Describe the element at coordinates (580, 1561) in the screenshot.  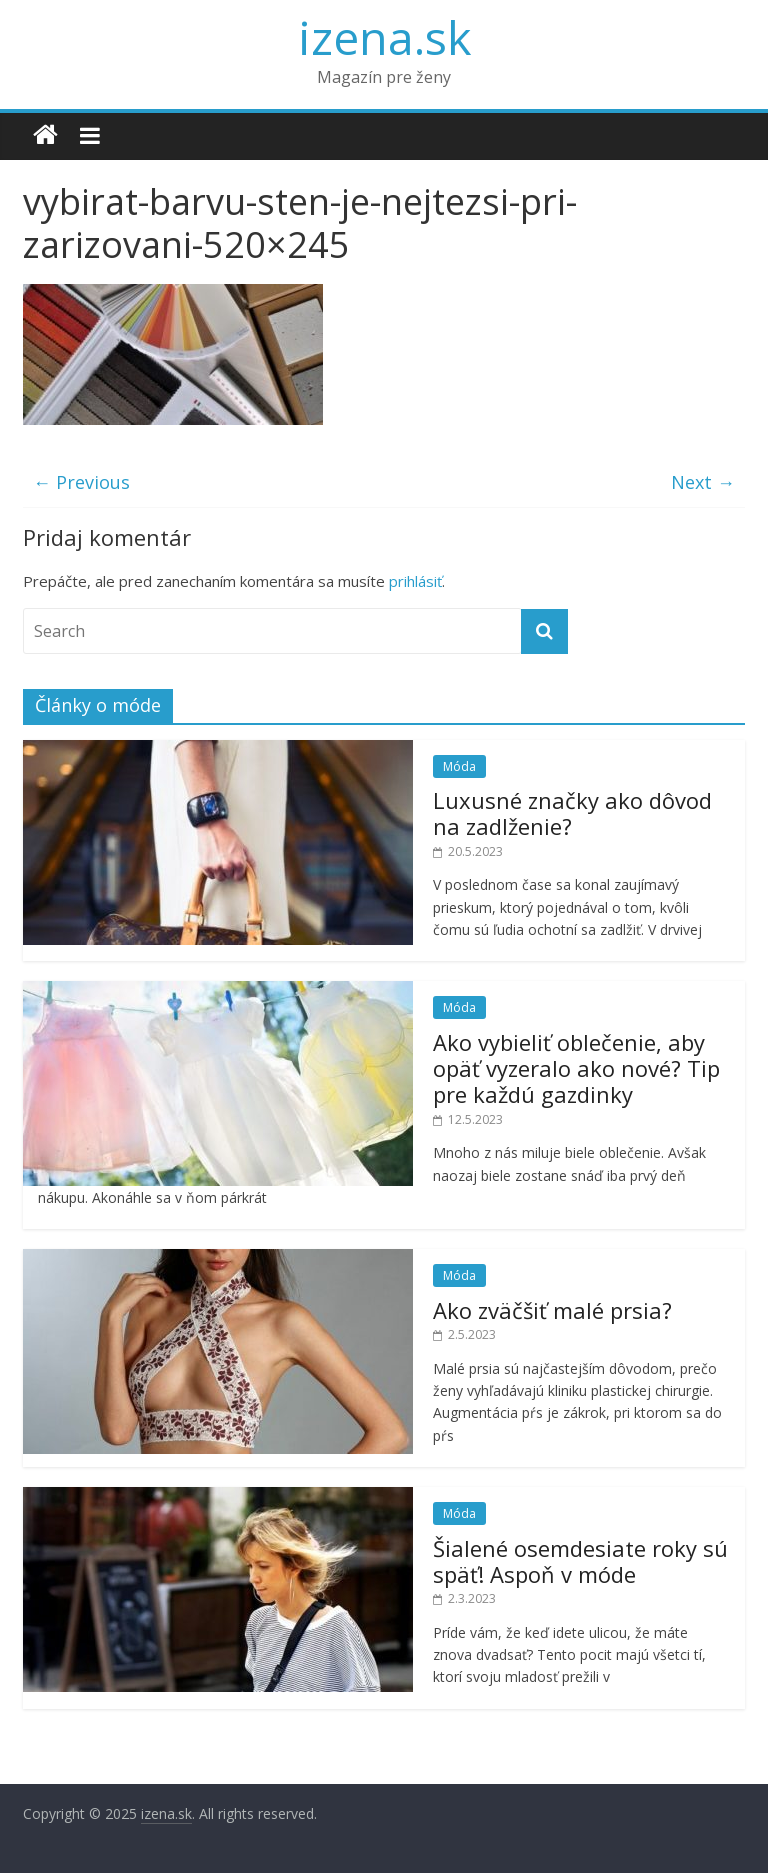
I see `Šialené osemdesiate roky sú späť! Aspoň v móde` at that location.